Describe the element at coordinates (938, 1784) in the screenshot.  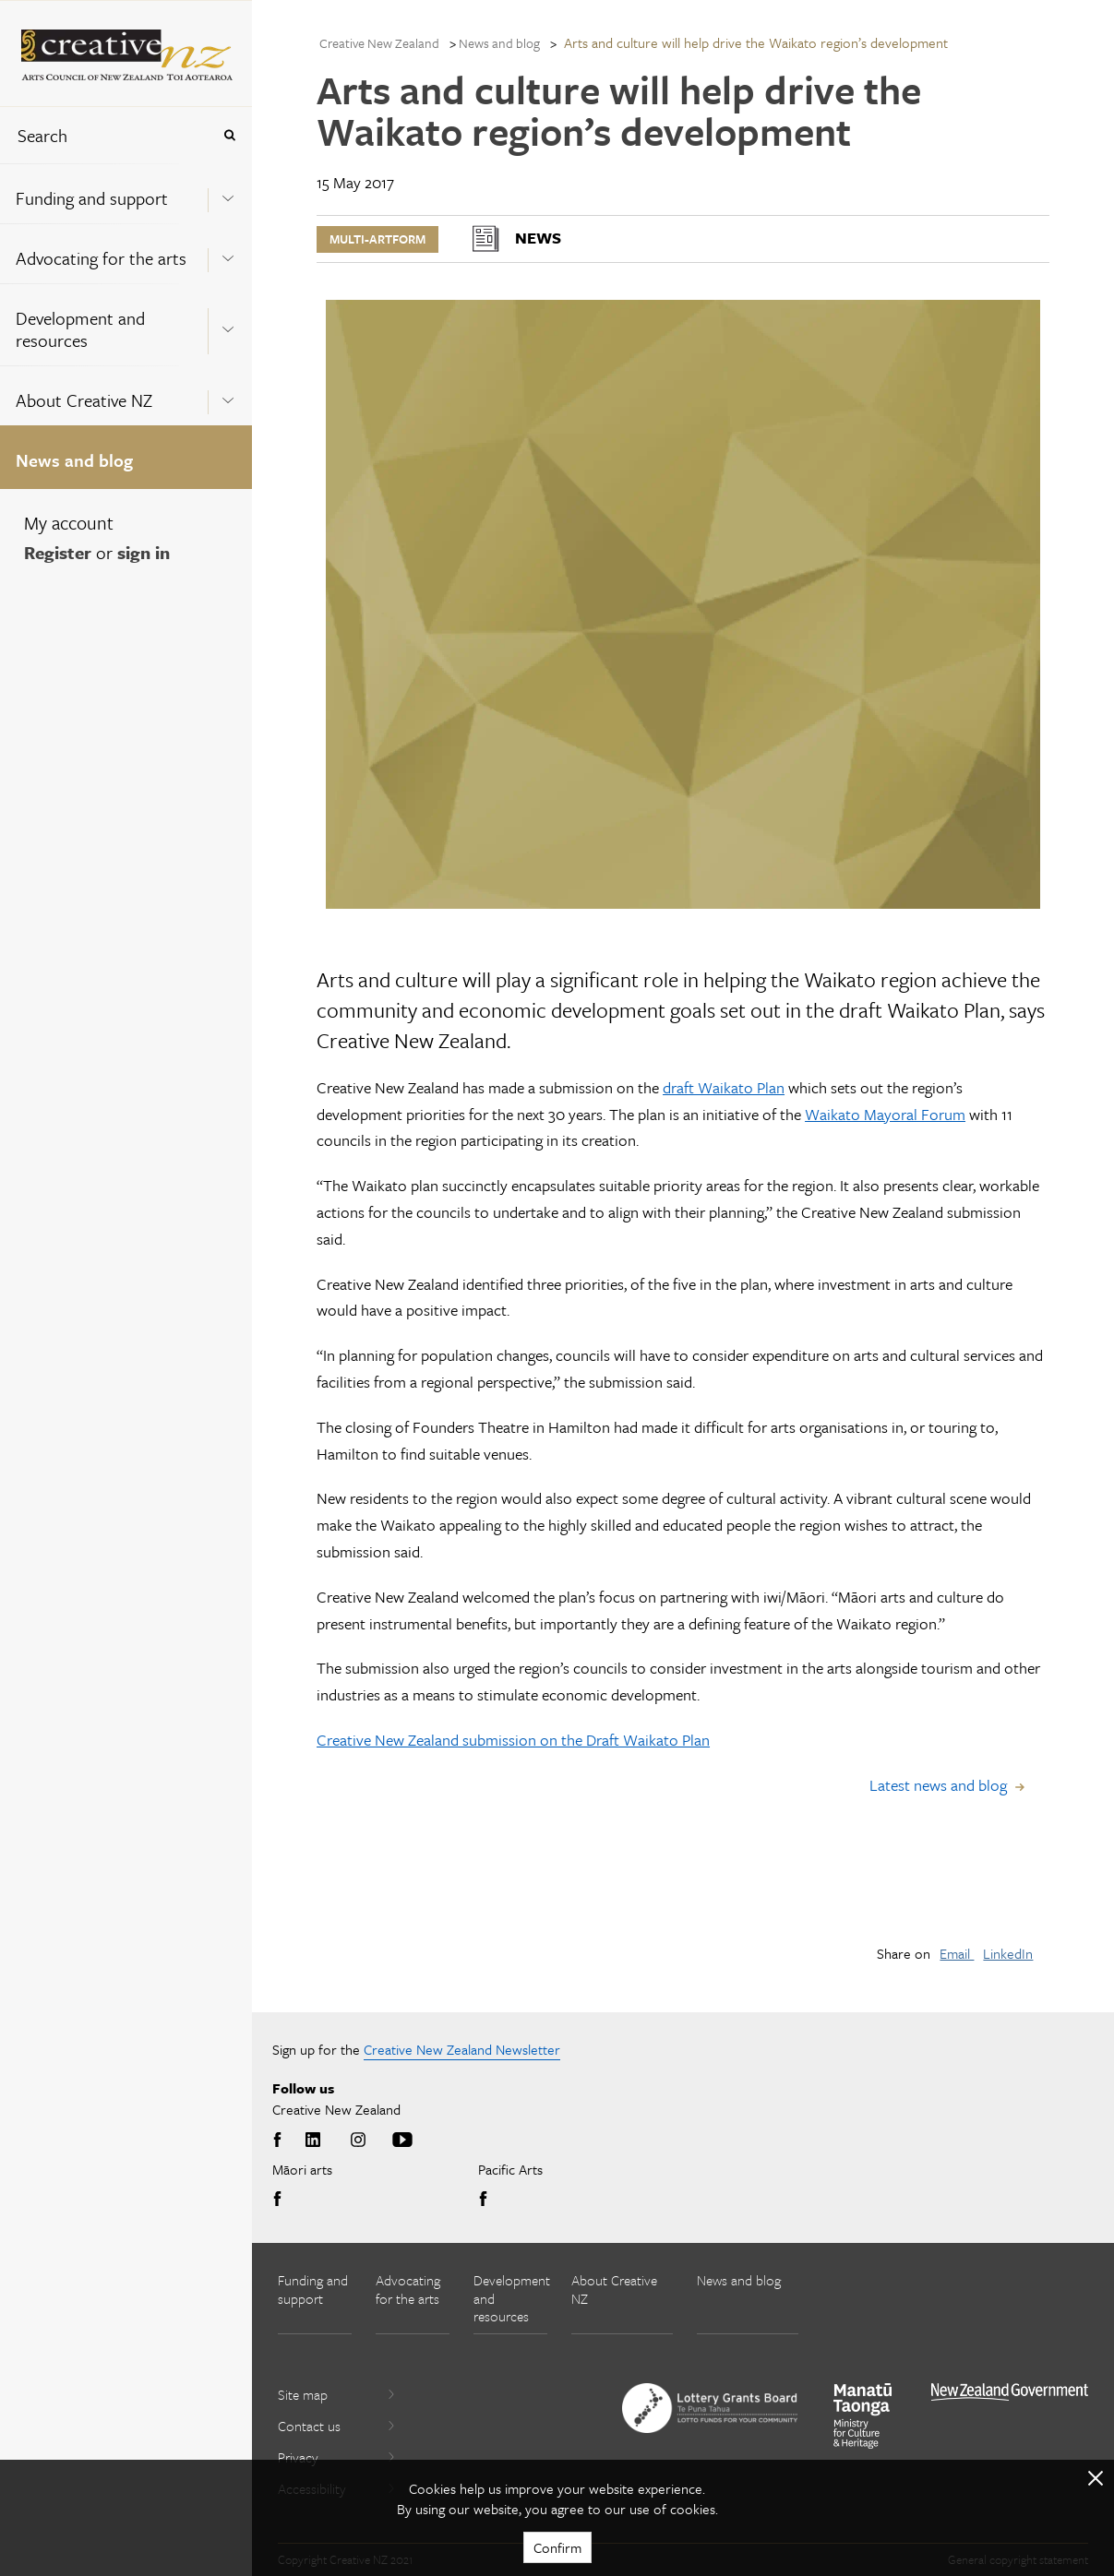
I see `Latest news and blog` at that location.